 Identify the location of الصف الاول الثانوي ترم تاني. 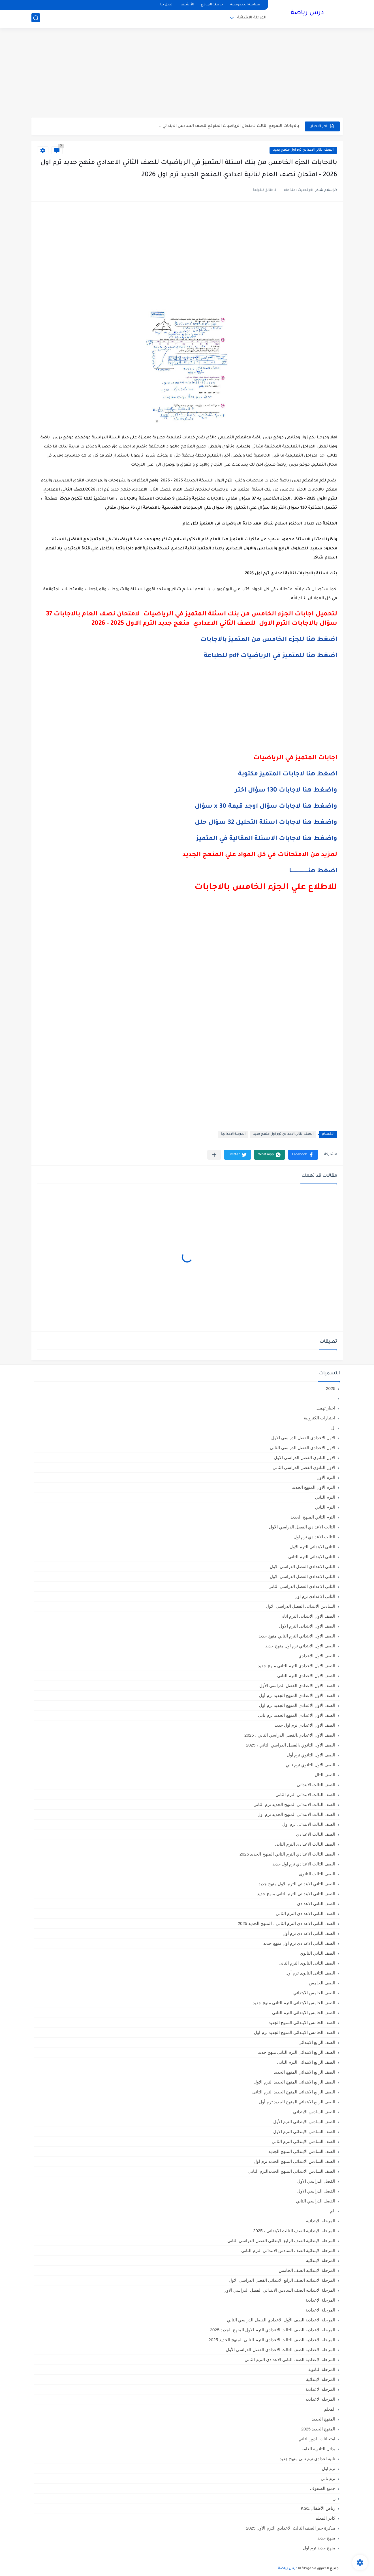
(310, 1764).